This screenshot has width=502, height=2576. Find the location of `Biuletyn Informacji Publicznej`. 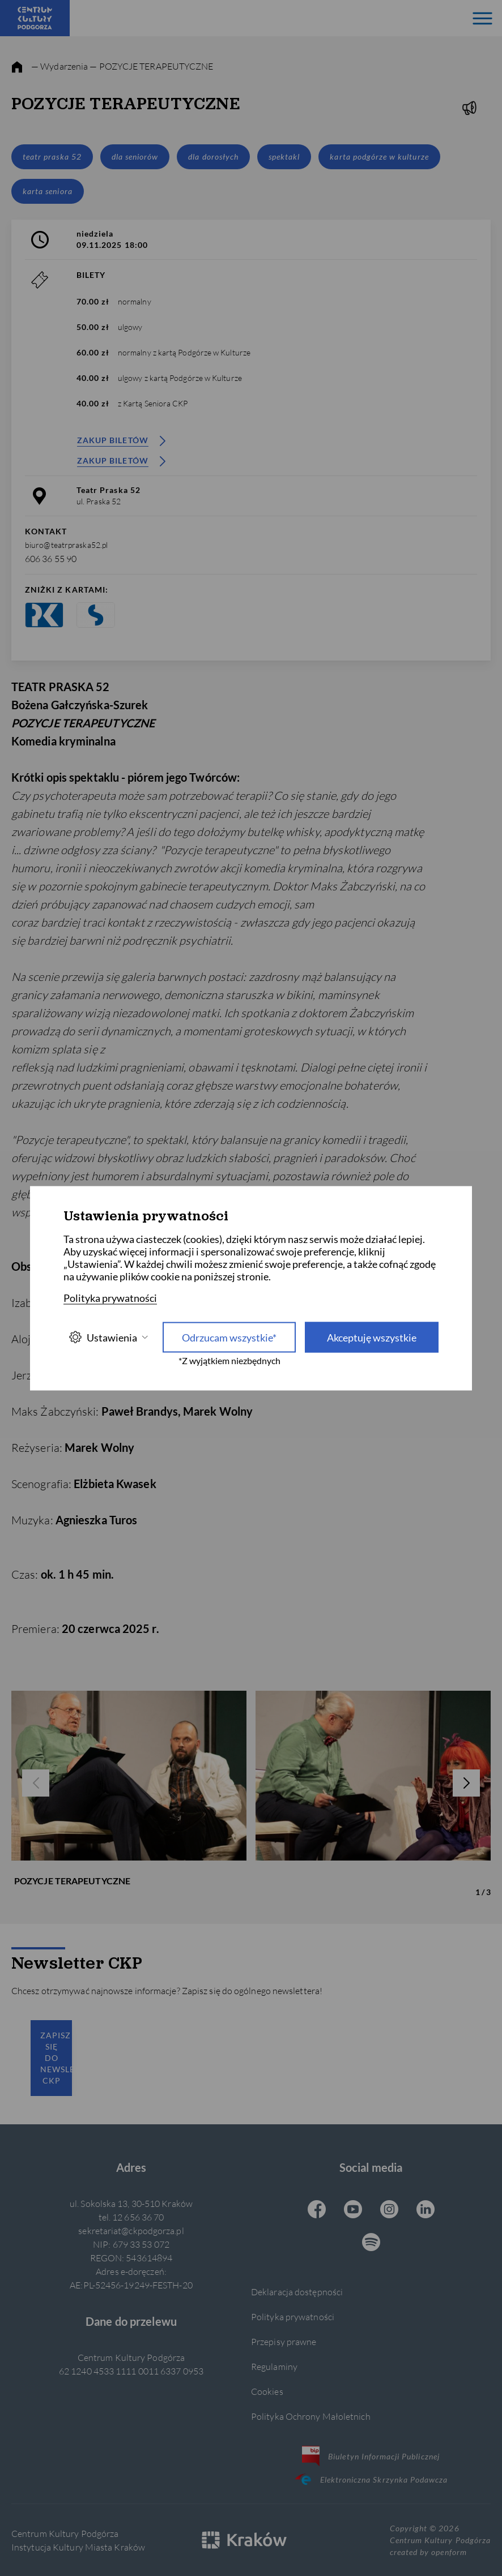

Biuletyn Informacji Publicznej is located at coordinates (371, 2456).